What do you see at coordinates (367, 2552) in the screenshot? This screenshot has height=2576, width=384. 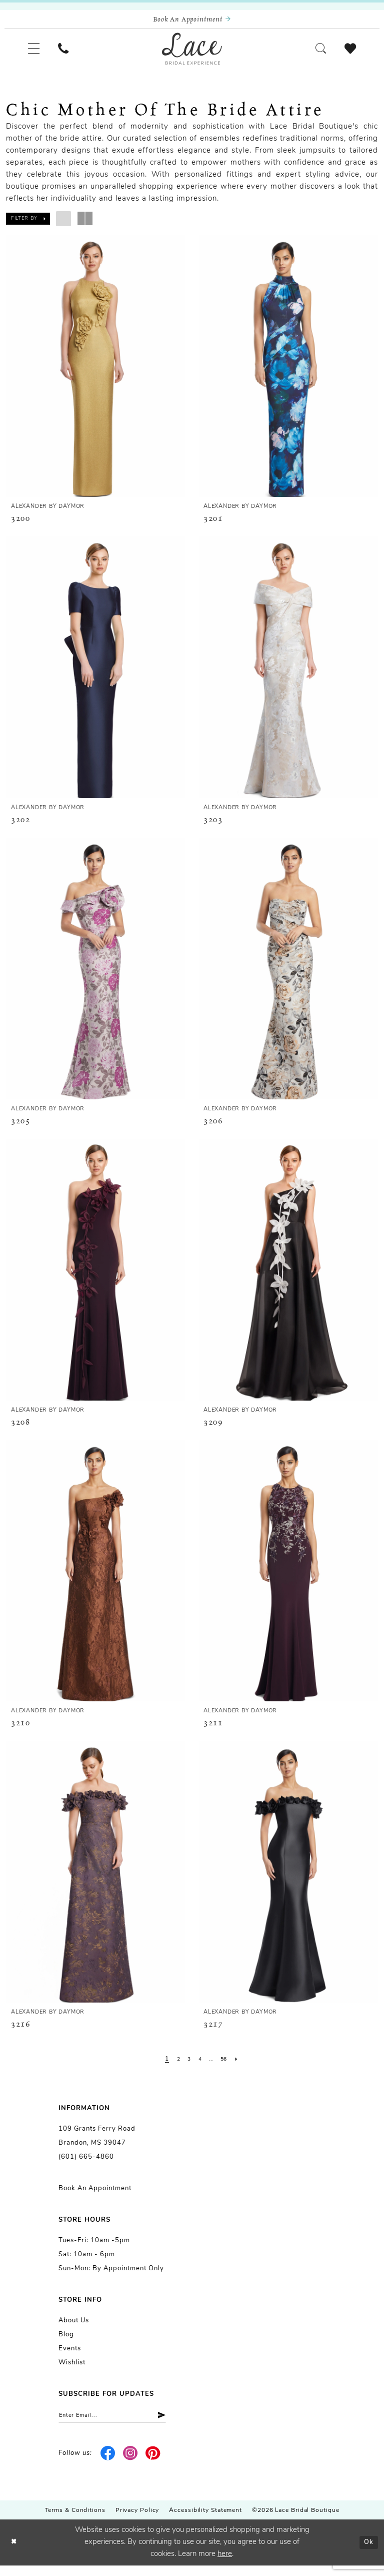 I see `Ok [Submit Dialog]` at bounding box center [367, 2552].